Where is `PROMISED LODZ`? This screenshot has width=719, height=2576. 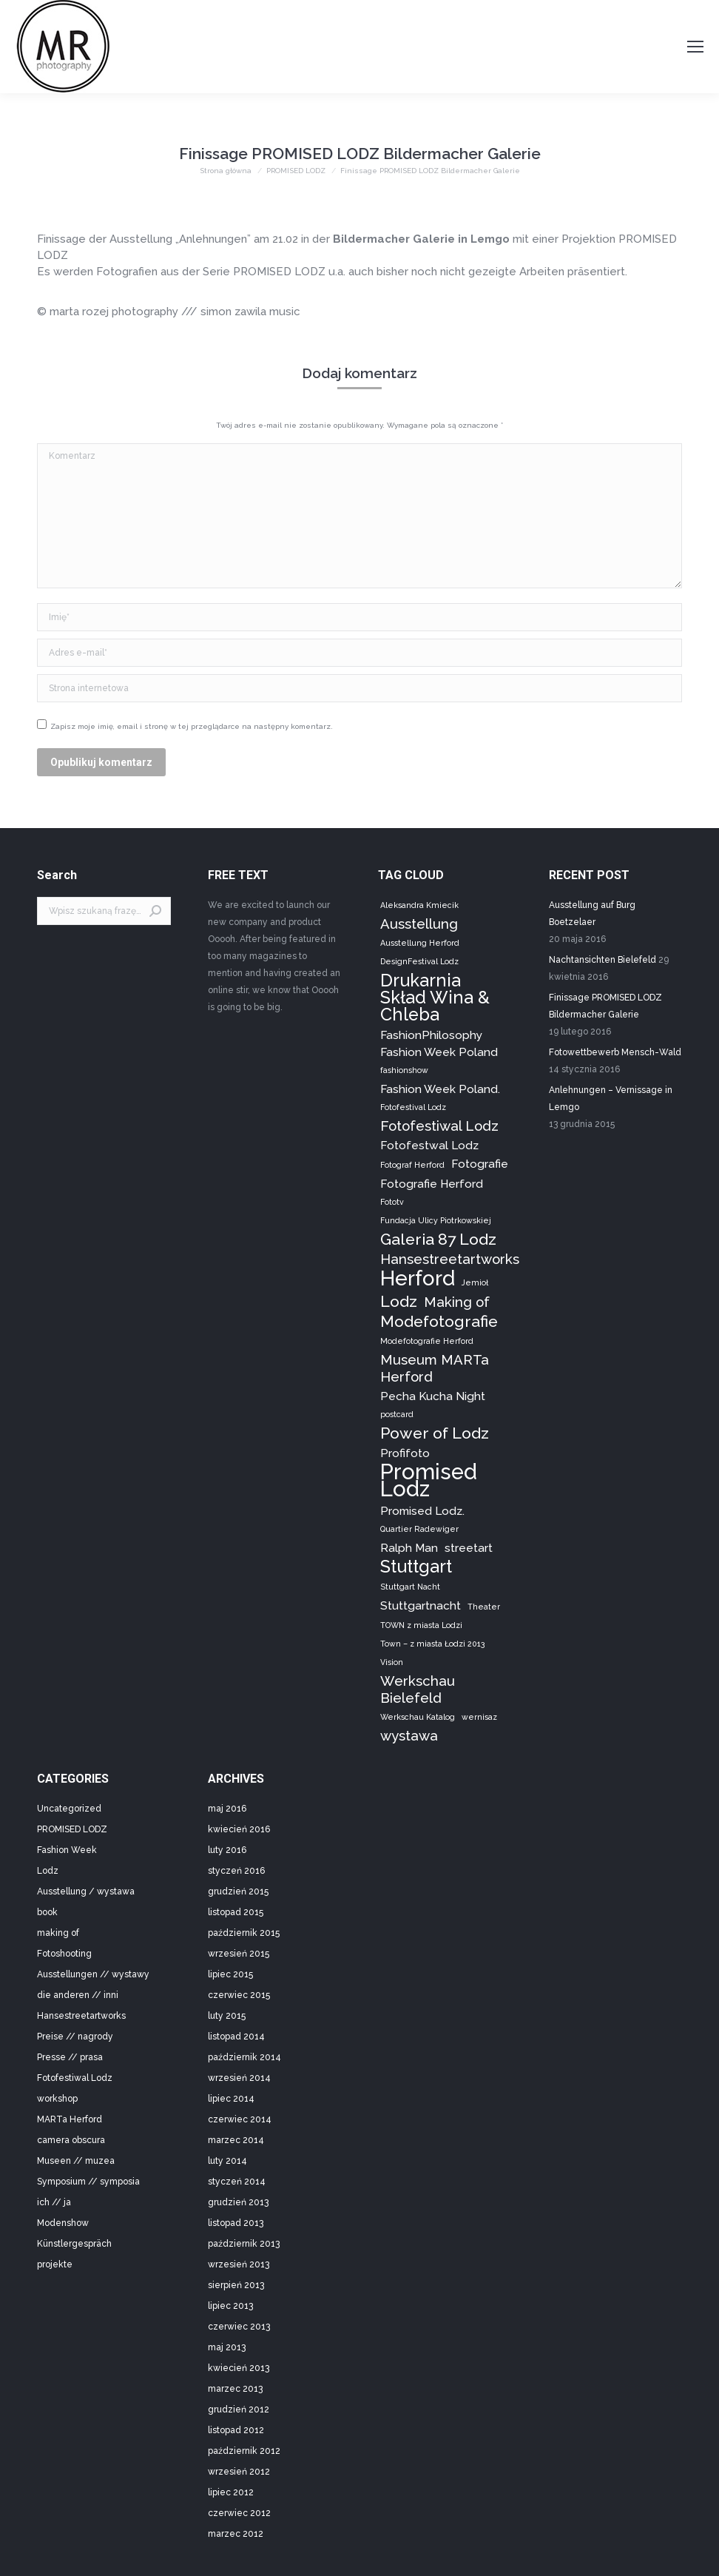 PROMISED LODZ is located at coordinates (72, 1829).